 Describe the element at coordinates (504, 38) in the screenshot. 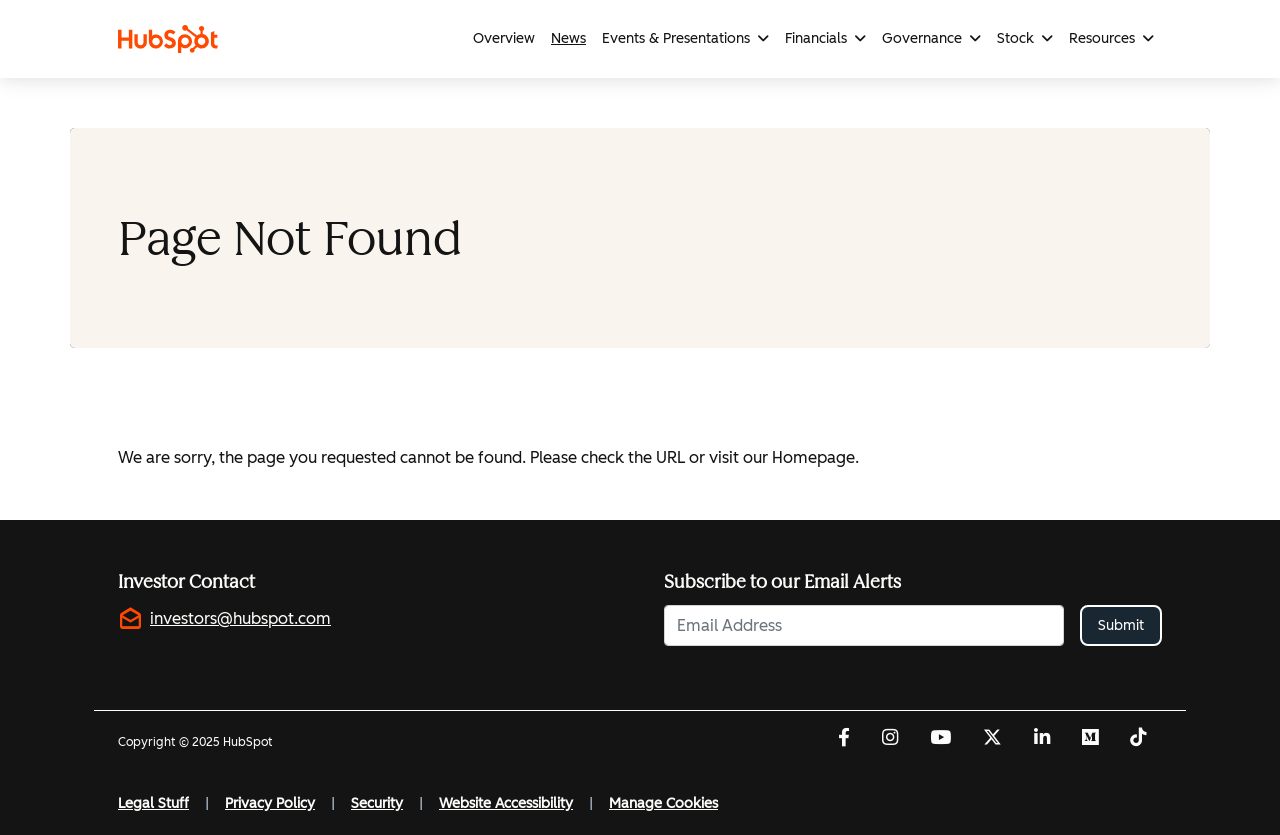

I see `Overview` at that location.